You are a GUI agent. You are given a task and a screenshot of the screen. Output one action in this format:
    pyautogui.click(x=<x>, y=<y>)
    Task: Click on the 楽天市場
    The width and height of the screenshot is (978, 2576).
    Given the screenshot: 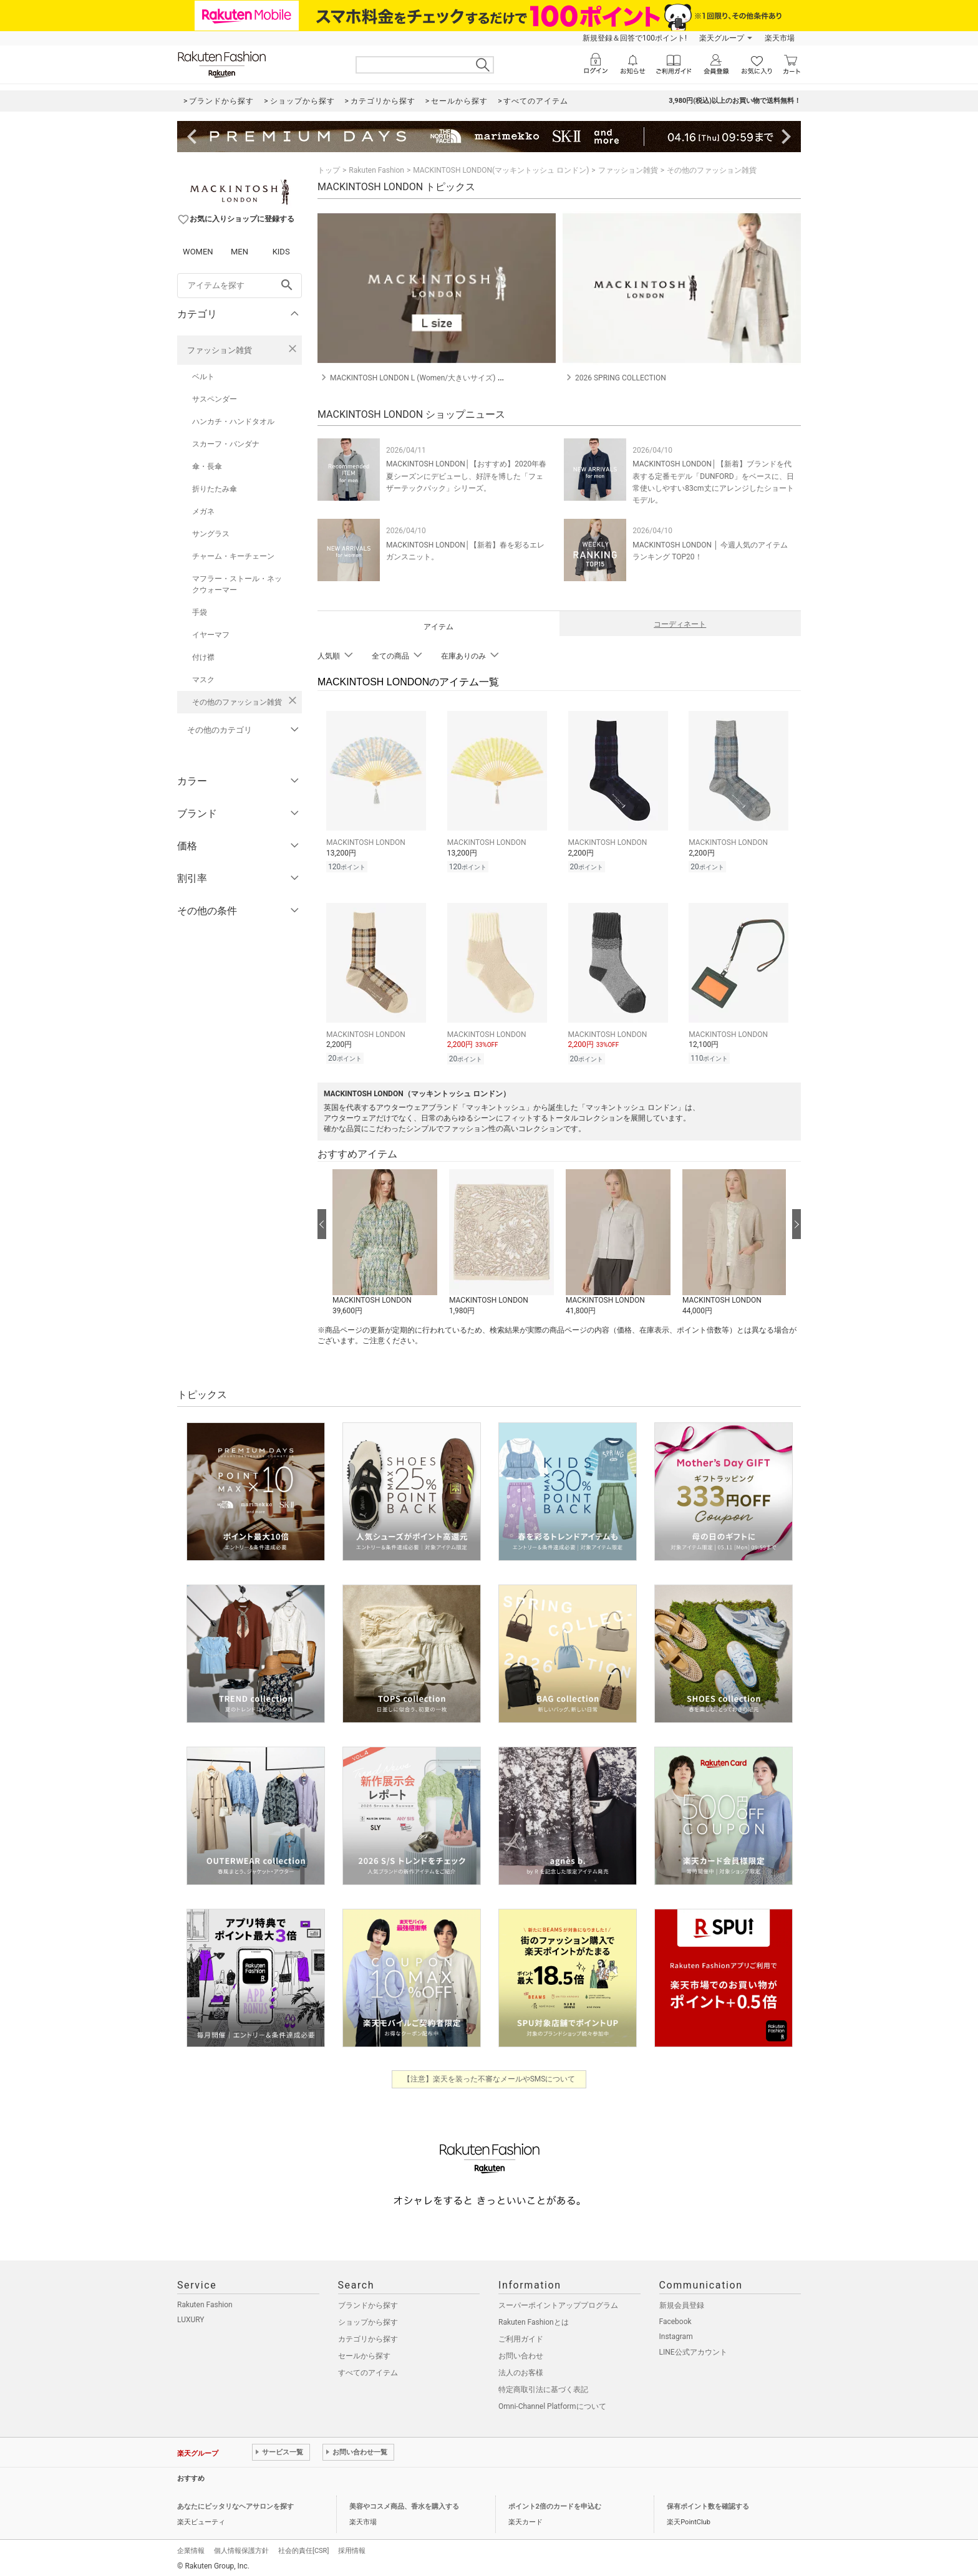 What is the action you would take?
    pyautogui.click(x=780, y=38)
    